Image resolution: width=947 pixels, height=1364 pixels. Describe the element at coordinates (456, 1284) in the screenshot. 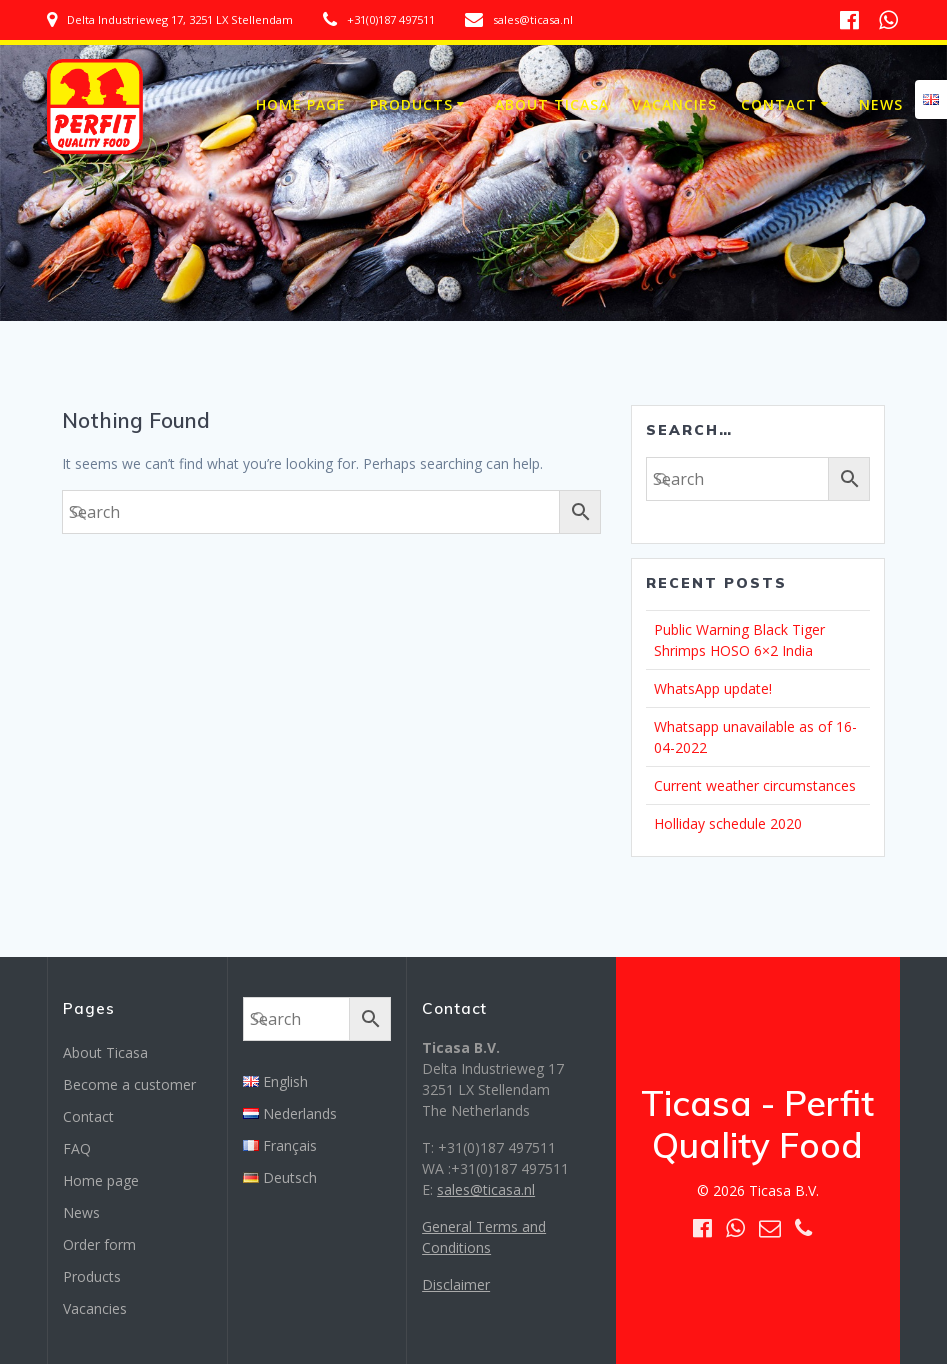

I see `Disclaimer` at that location.